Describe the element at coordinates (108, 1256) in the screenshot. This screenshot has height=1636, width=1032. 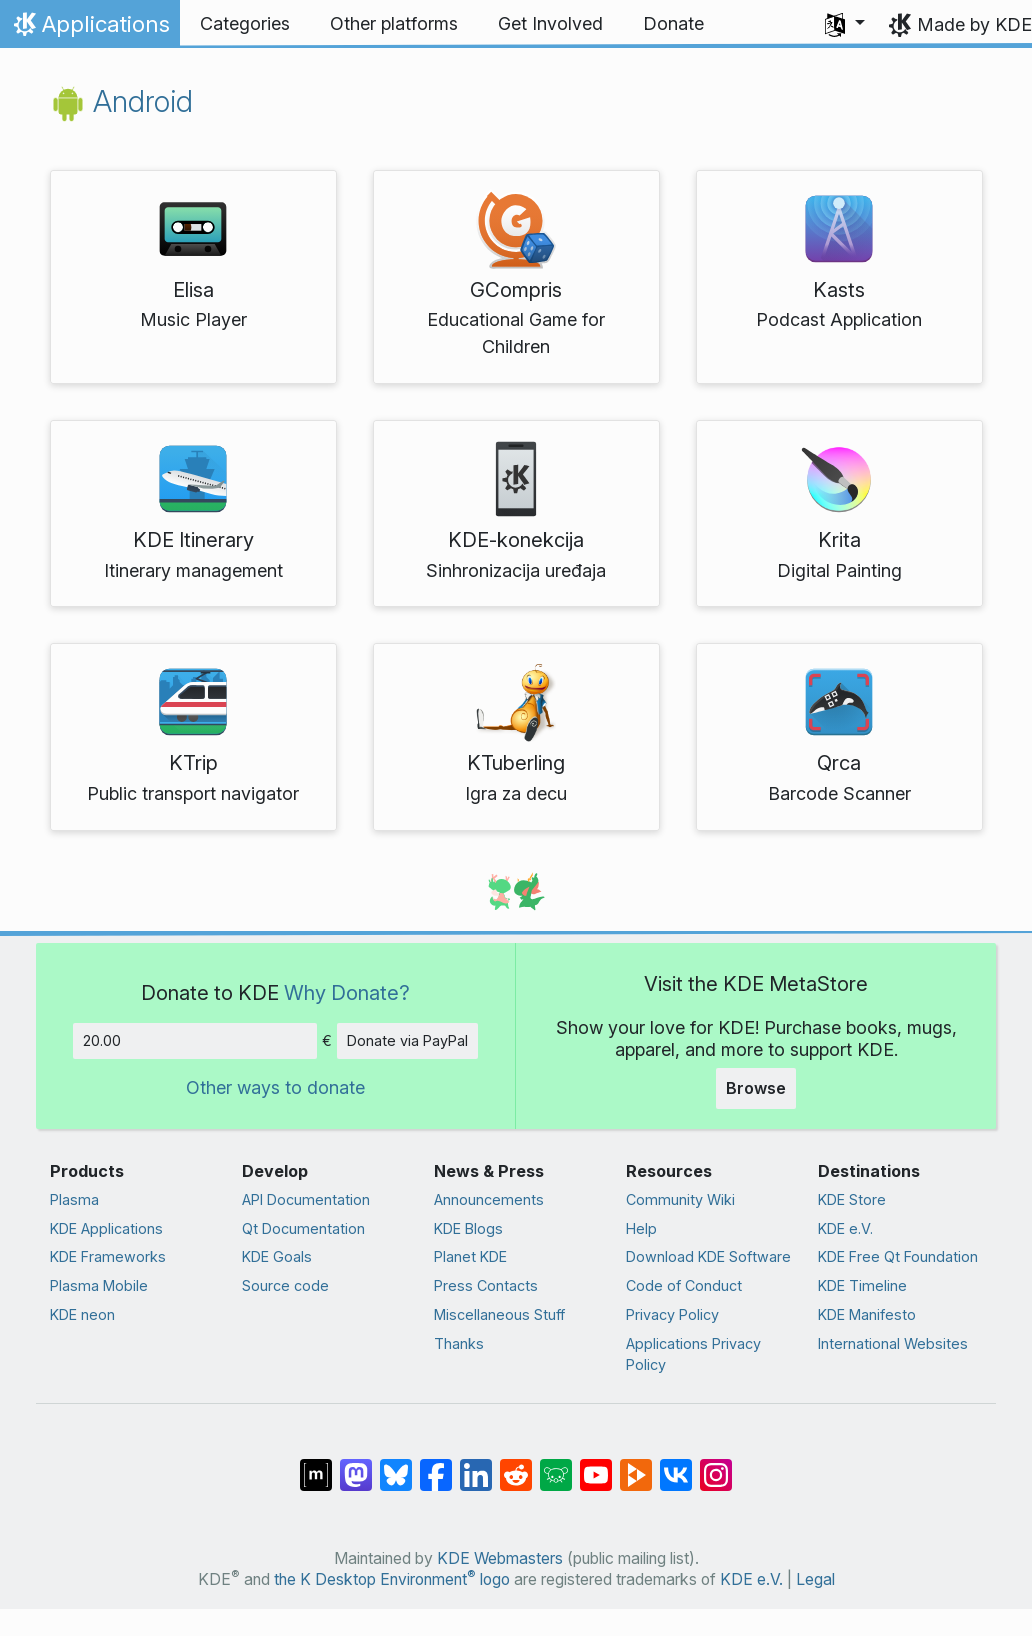
I see `KDE Frameworks` at that location.